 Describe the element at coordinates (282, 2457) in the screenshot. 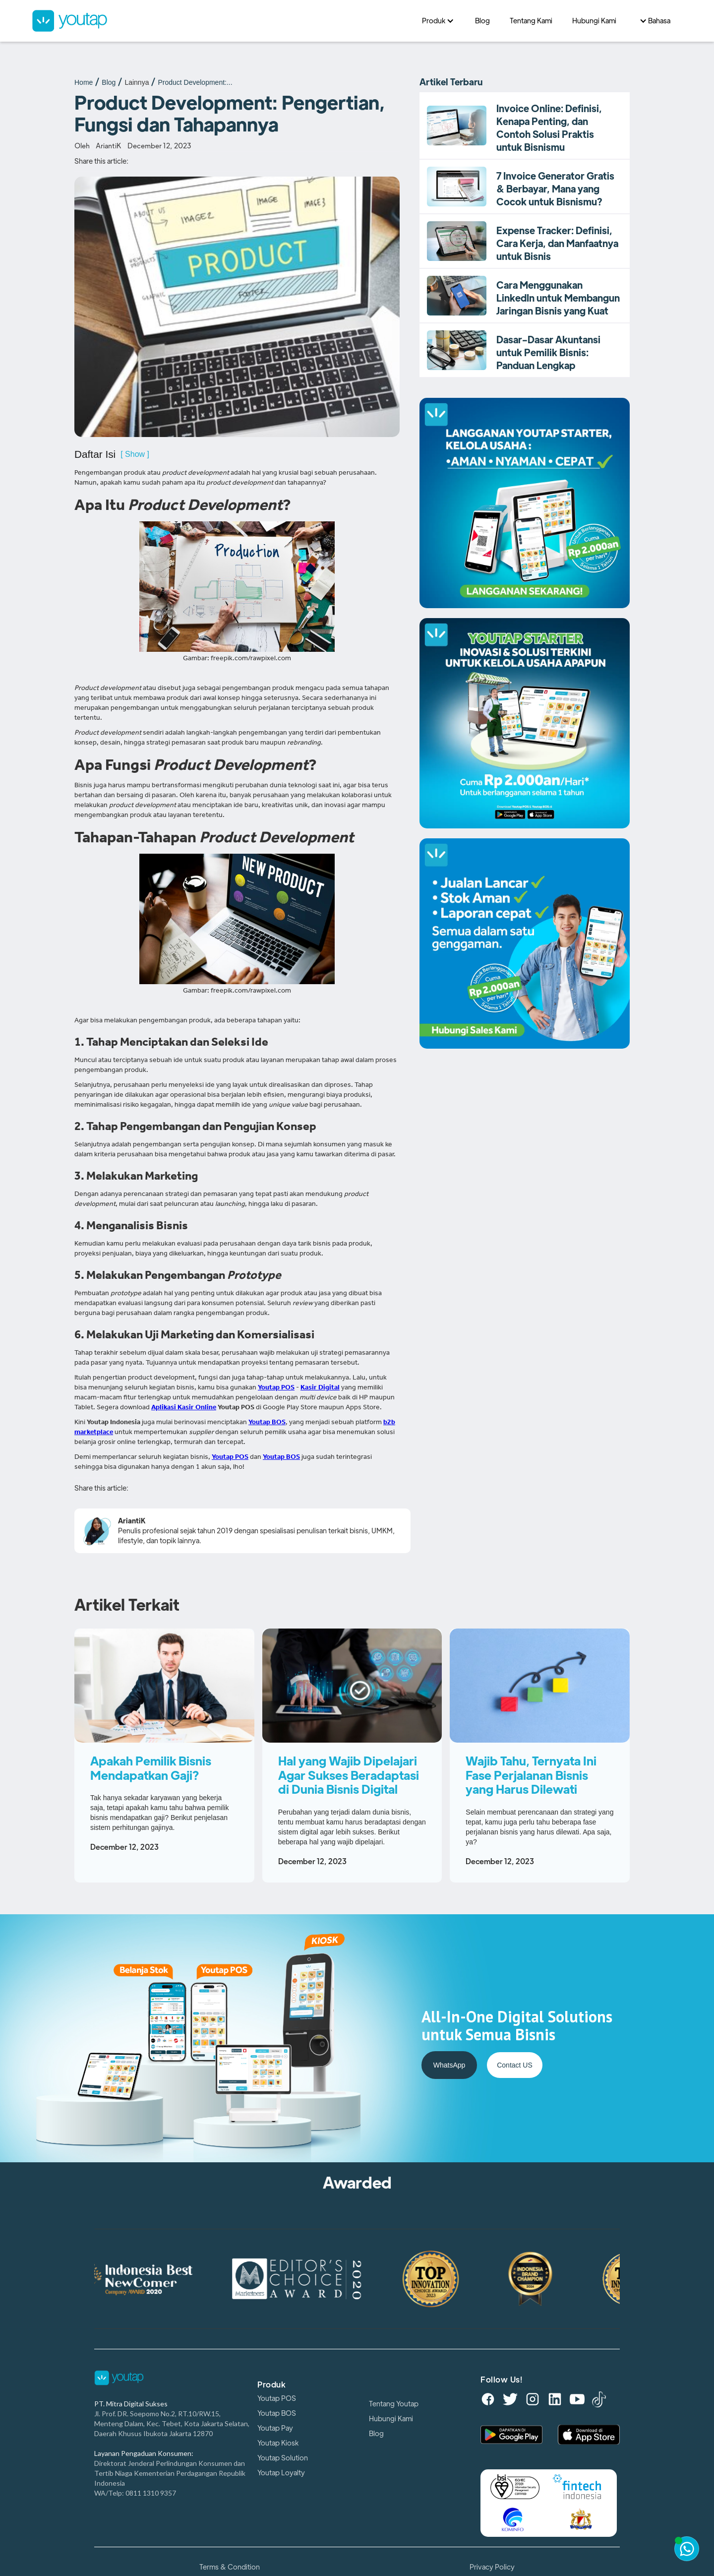

I see `Youtap Solution` at that location.